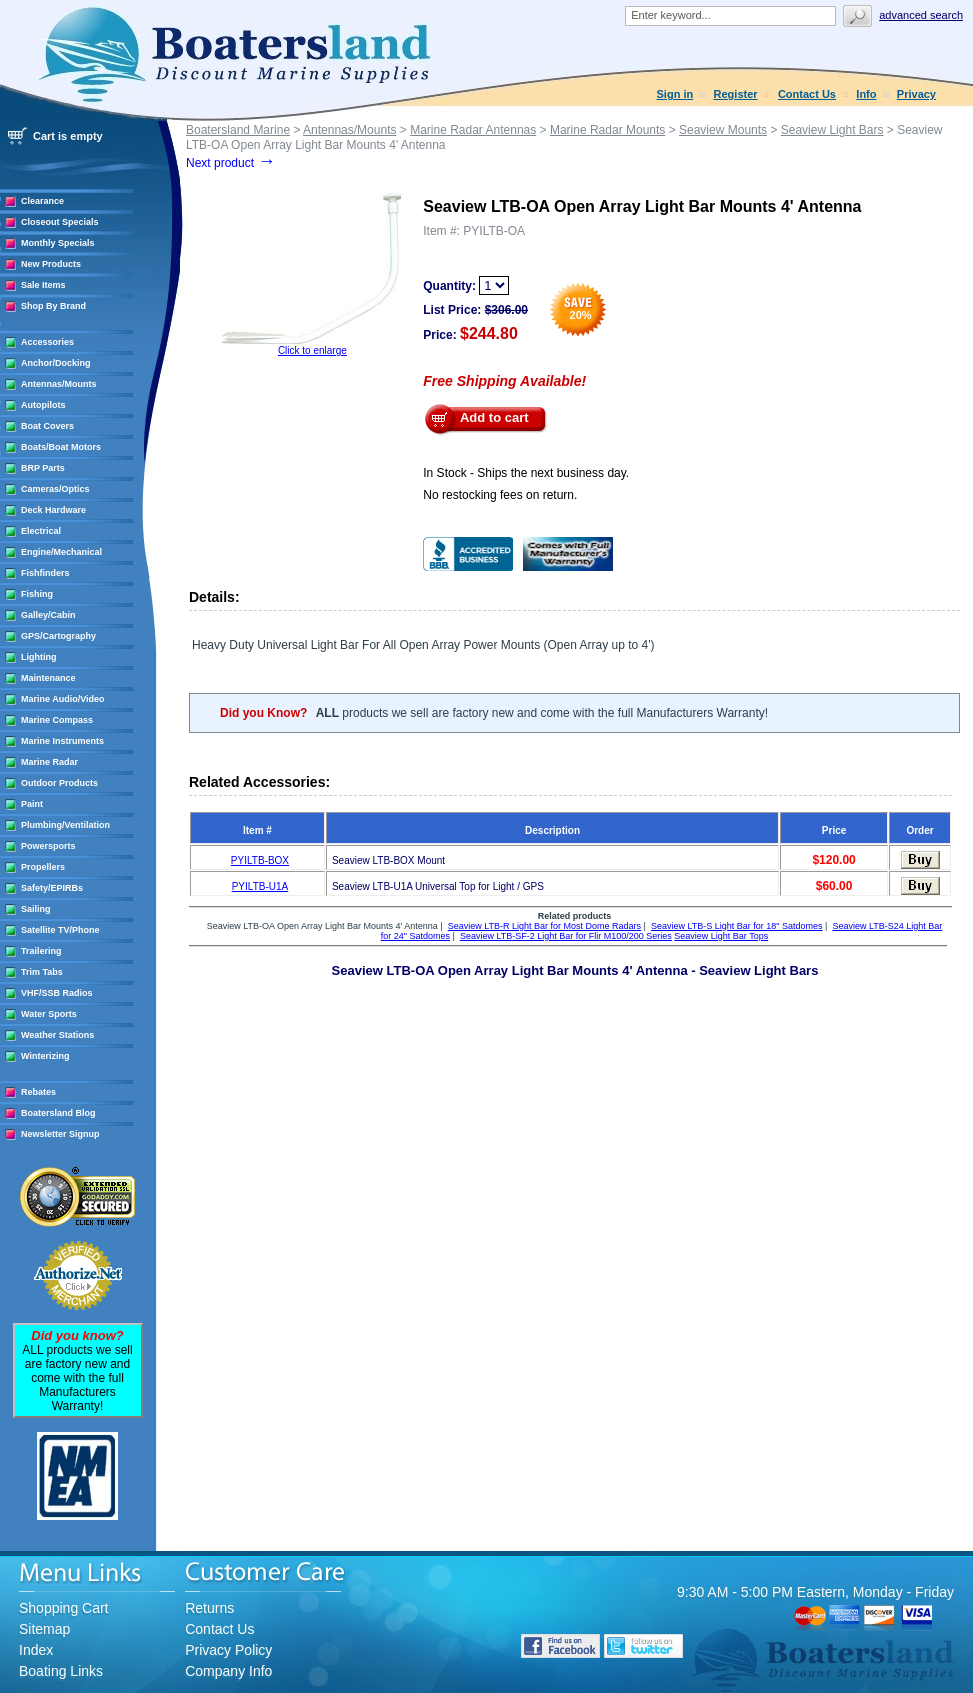  I want to click on Water Sports, so click(49, 1014).